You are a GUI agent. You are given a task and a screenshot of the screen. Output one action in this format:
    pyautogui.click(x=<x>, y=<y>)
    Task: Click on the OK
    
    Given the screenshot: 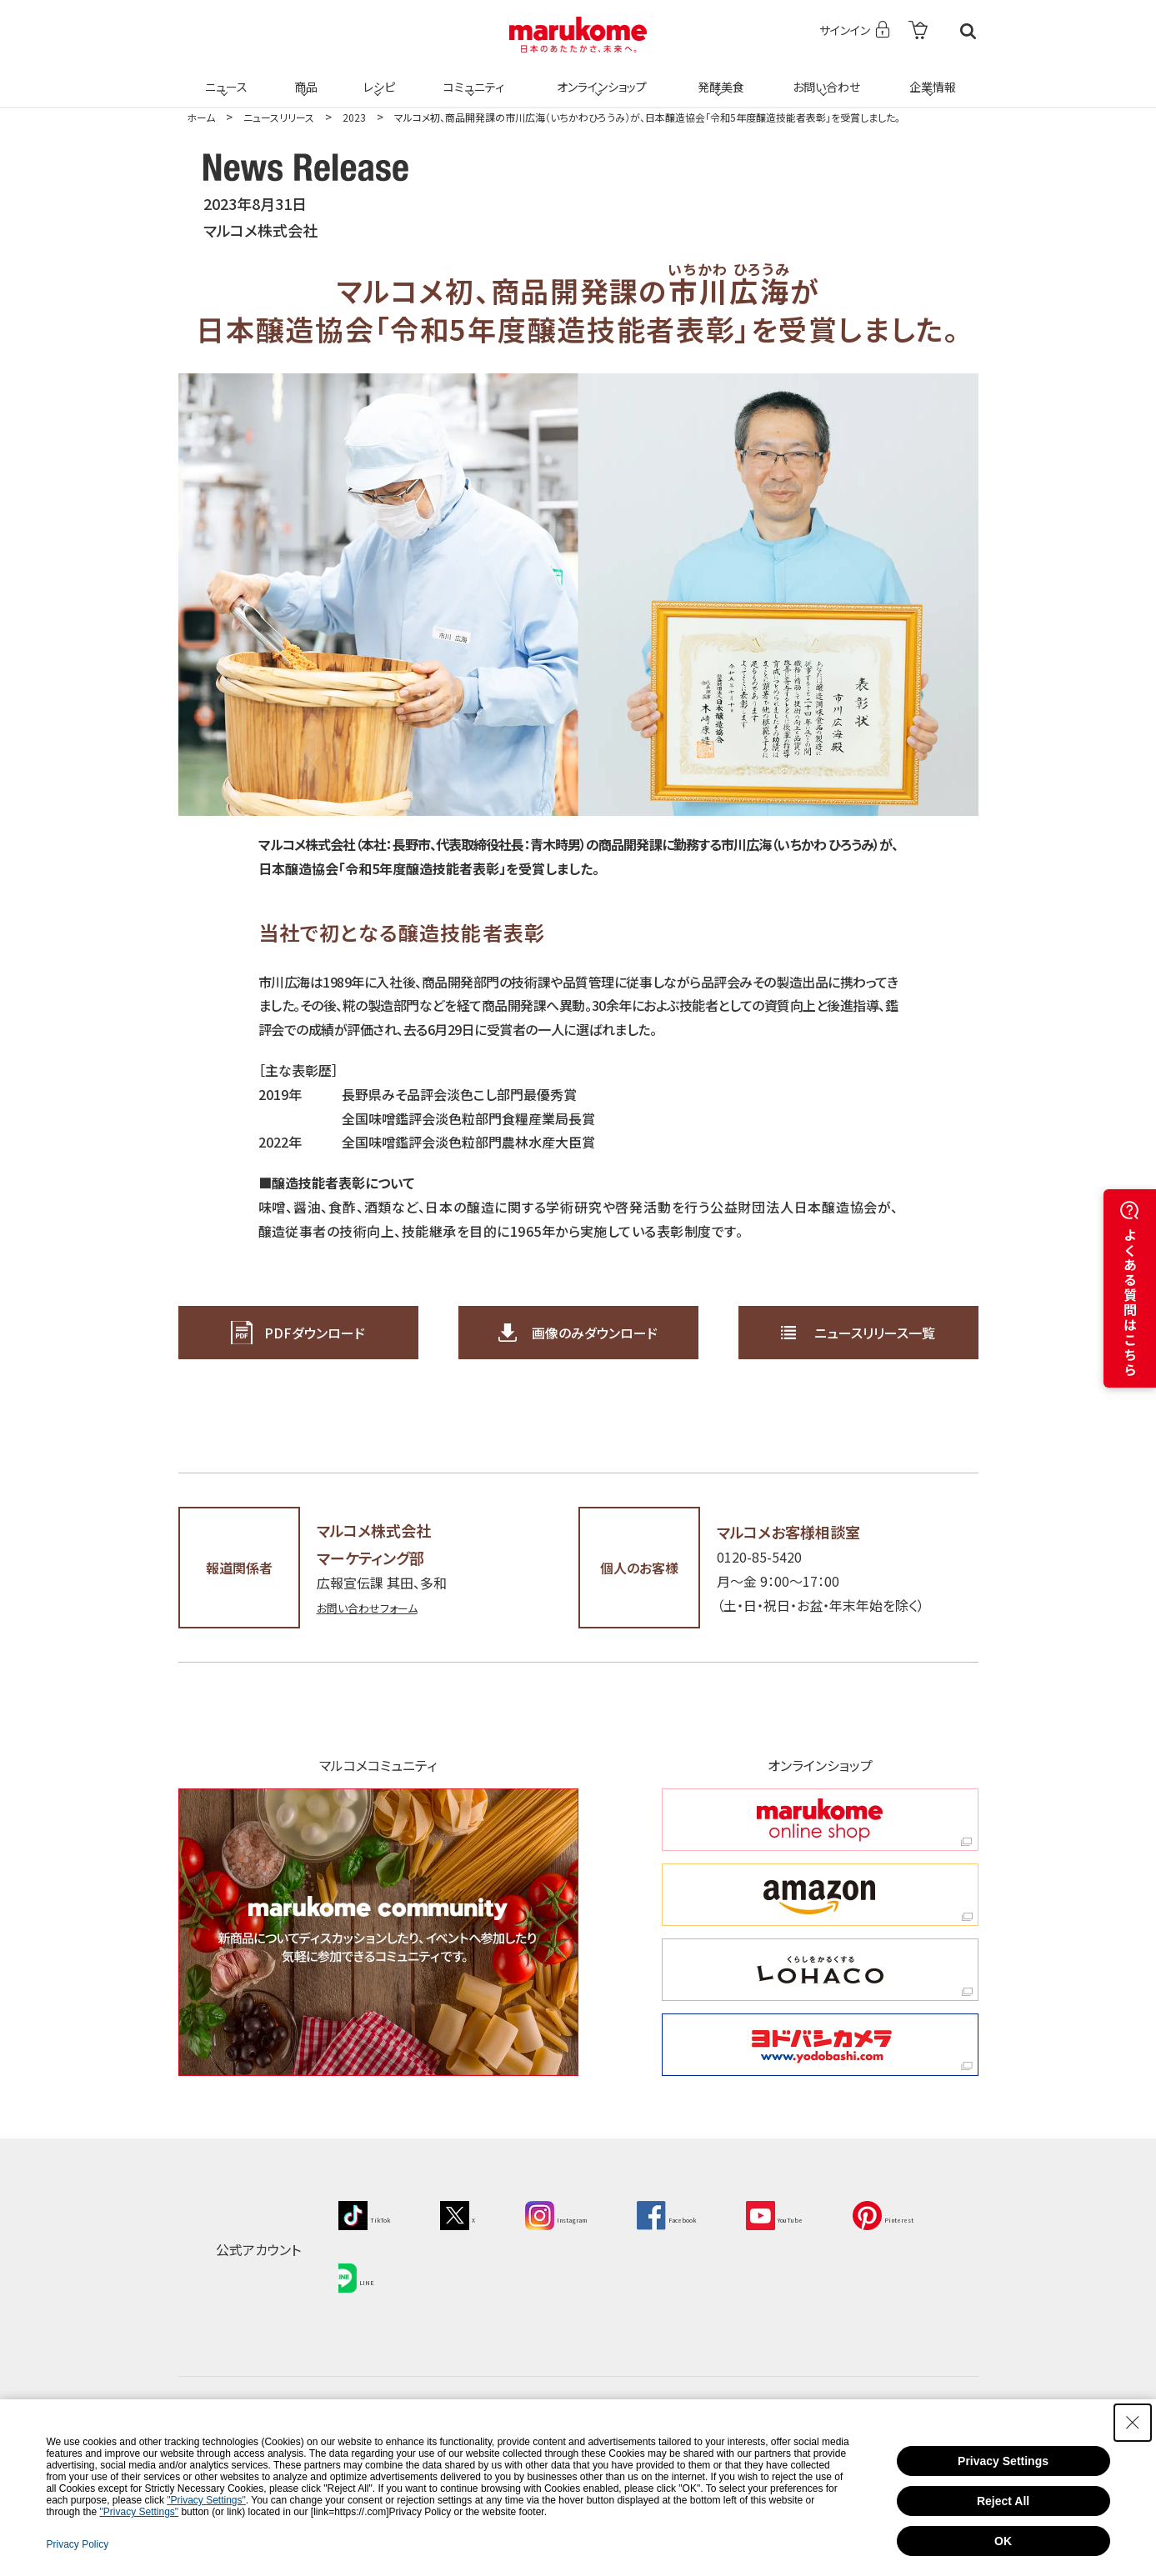 What is the action you would take?
    pyautogui.click(x=1003, y=2541)
    